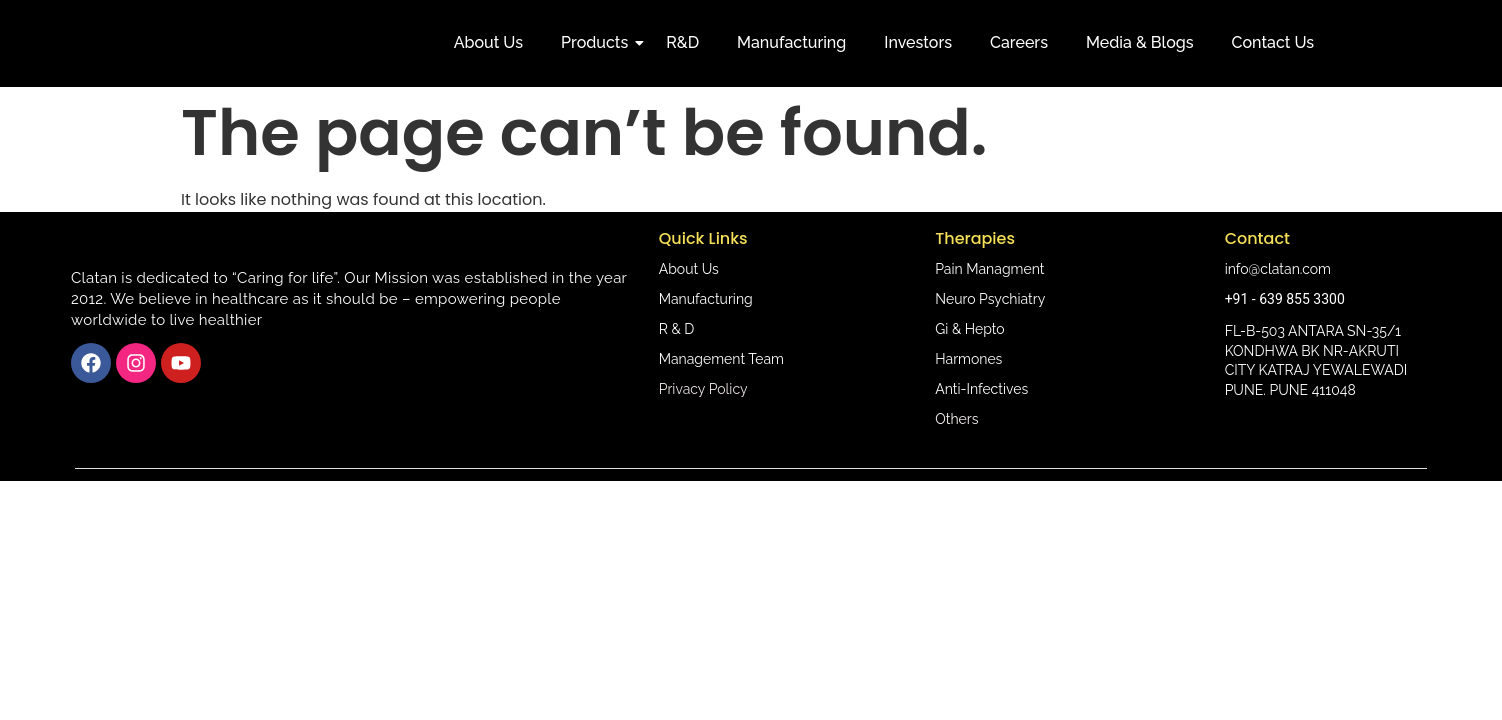  I want to click on R&D, so click(682, 42).